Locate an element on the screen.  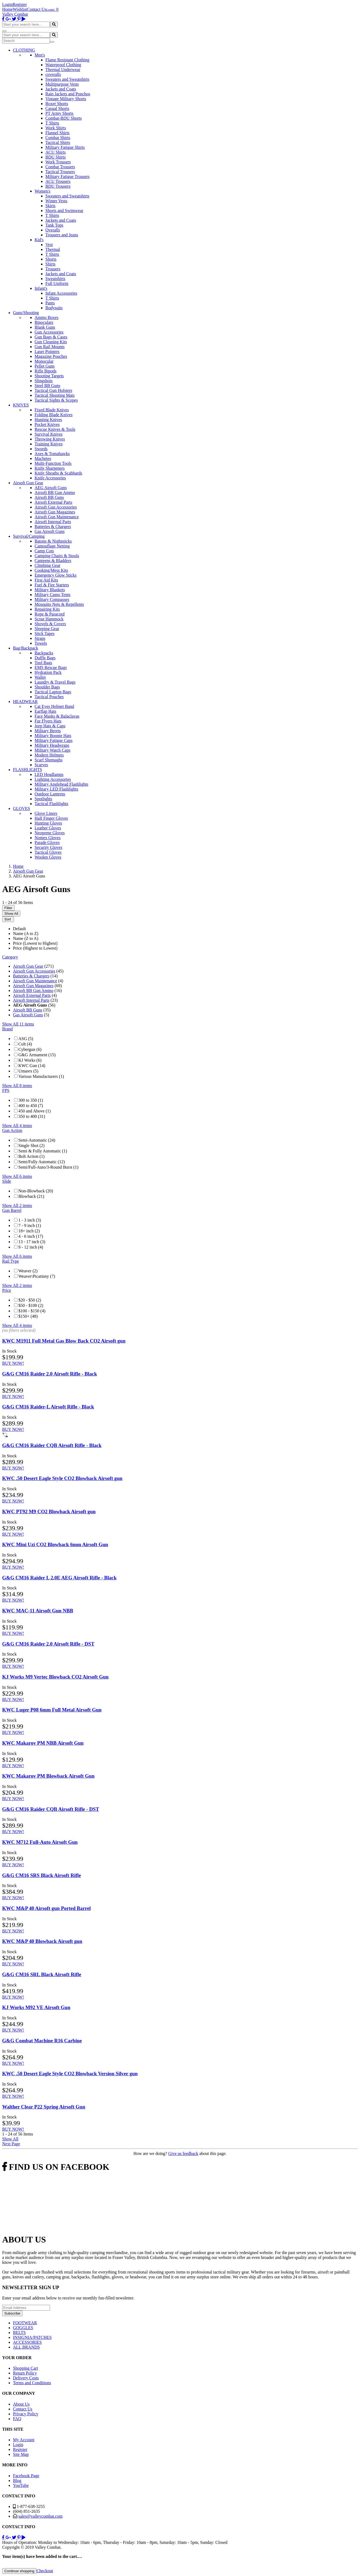
Canteens & Bladders is located at coordinates (53, 560).